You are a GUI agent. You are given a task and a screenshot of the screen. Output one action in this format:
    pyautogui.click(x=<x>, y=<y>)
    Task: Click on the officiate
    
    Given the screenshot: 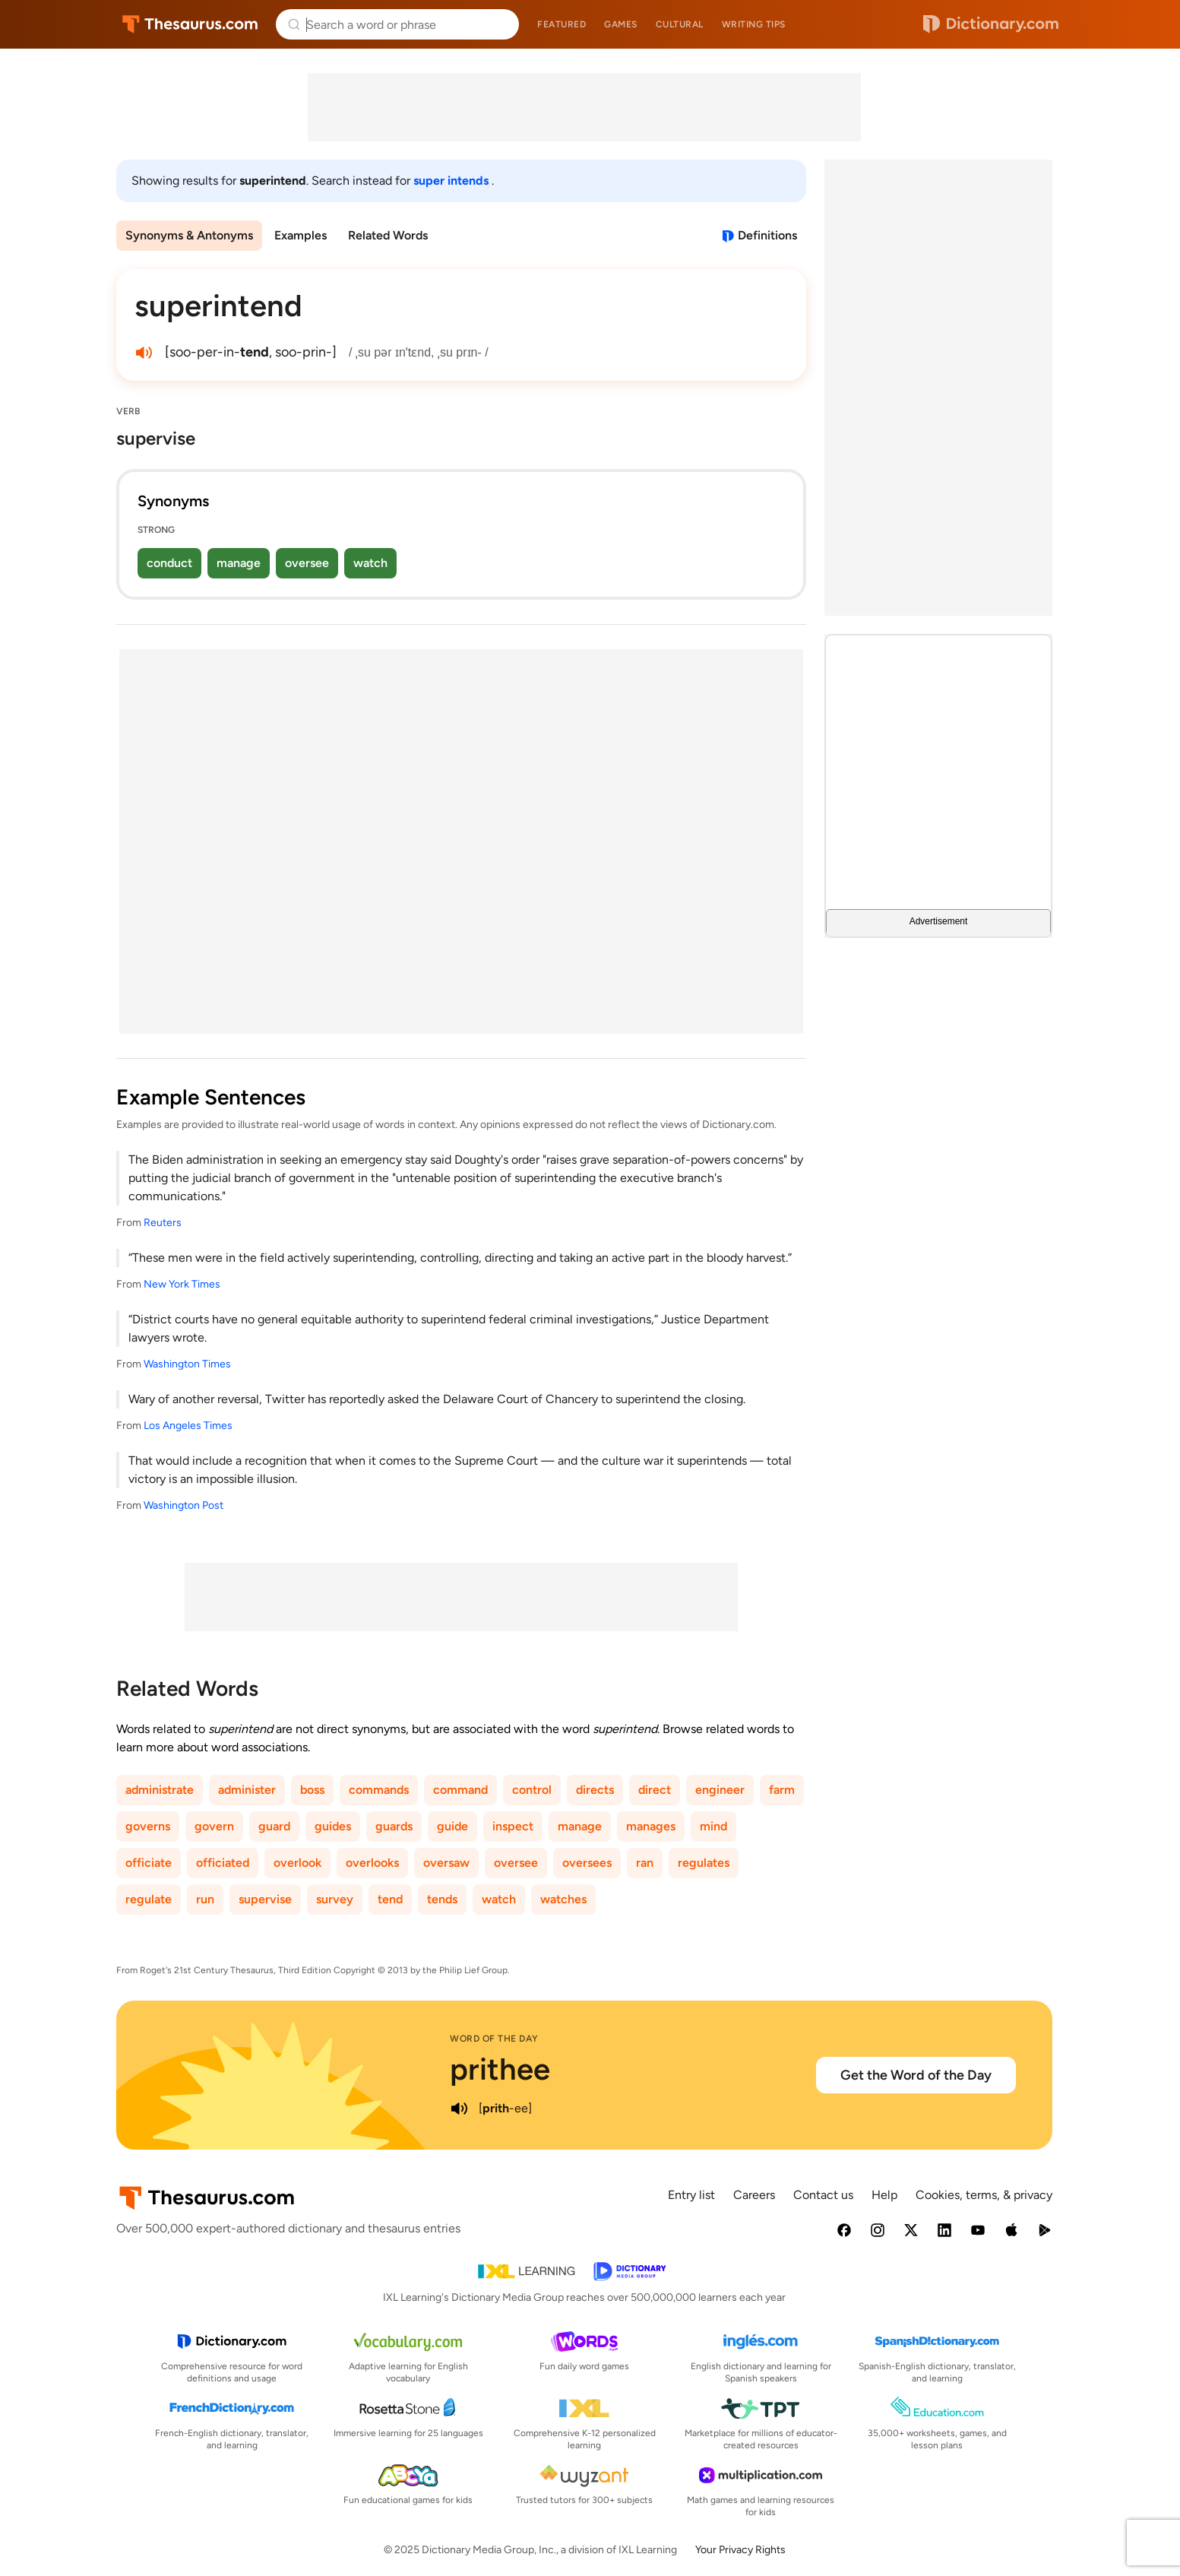 What is the action you would take?
    pyautogui.click(x=148, y=1862)
    